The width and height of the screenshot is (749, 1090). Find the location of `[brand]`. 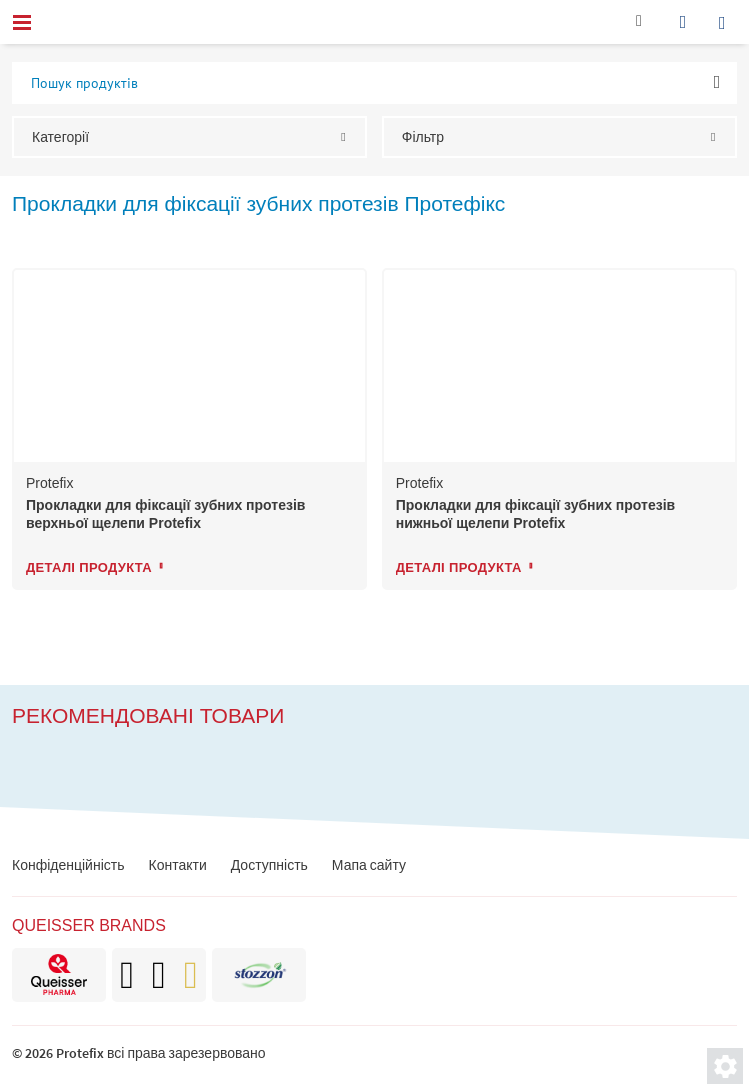

[brand] is located at coordinates (59, 975).